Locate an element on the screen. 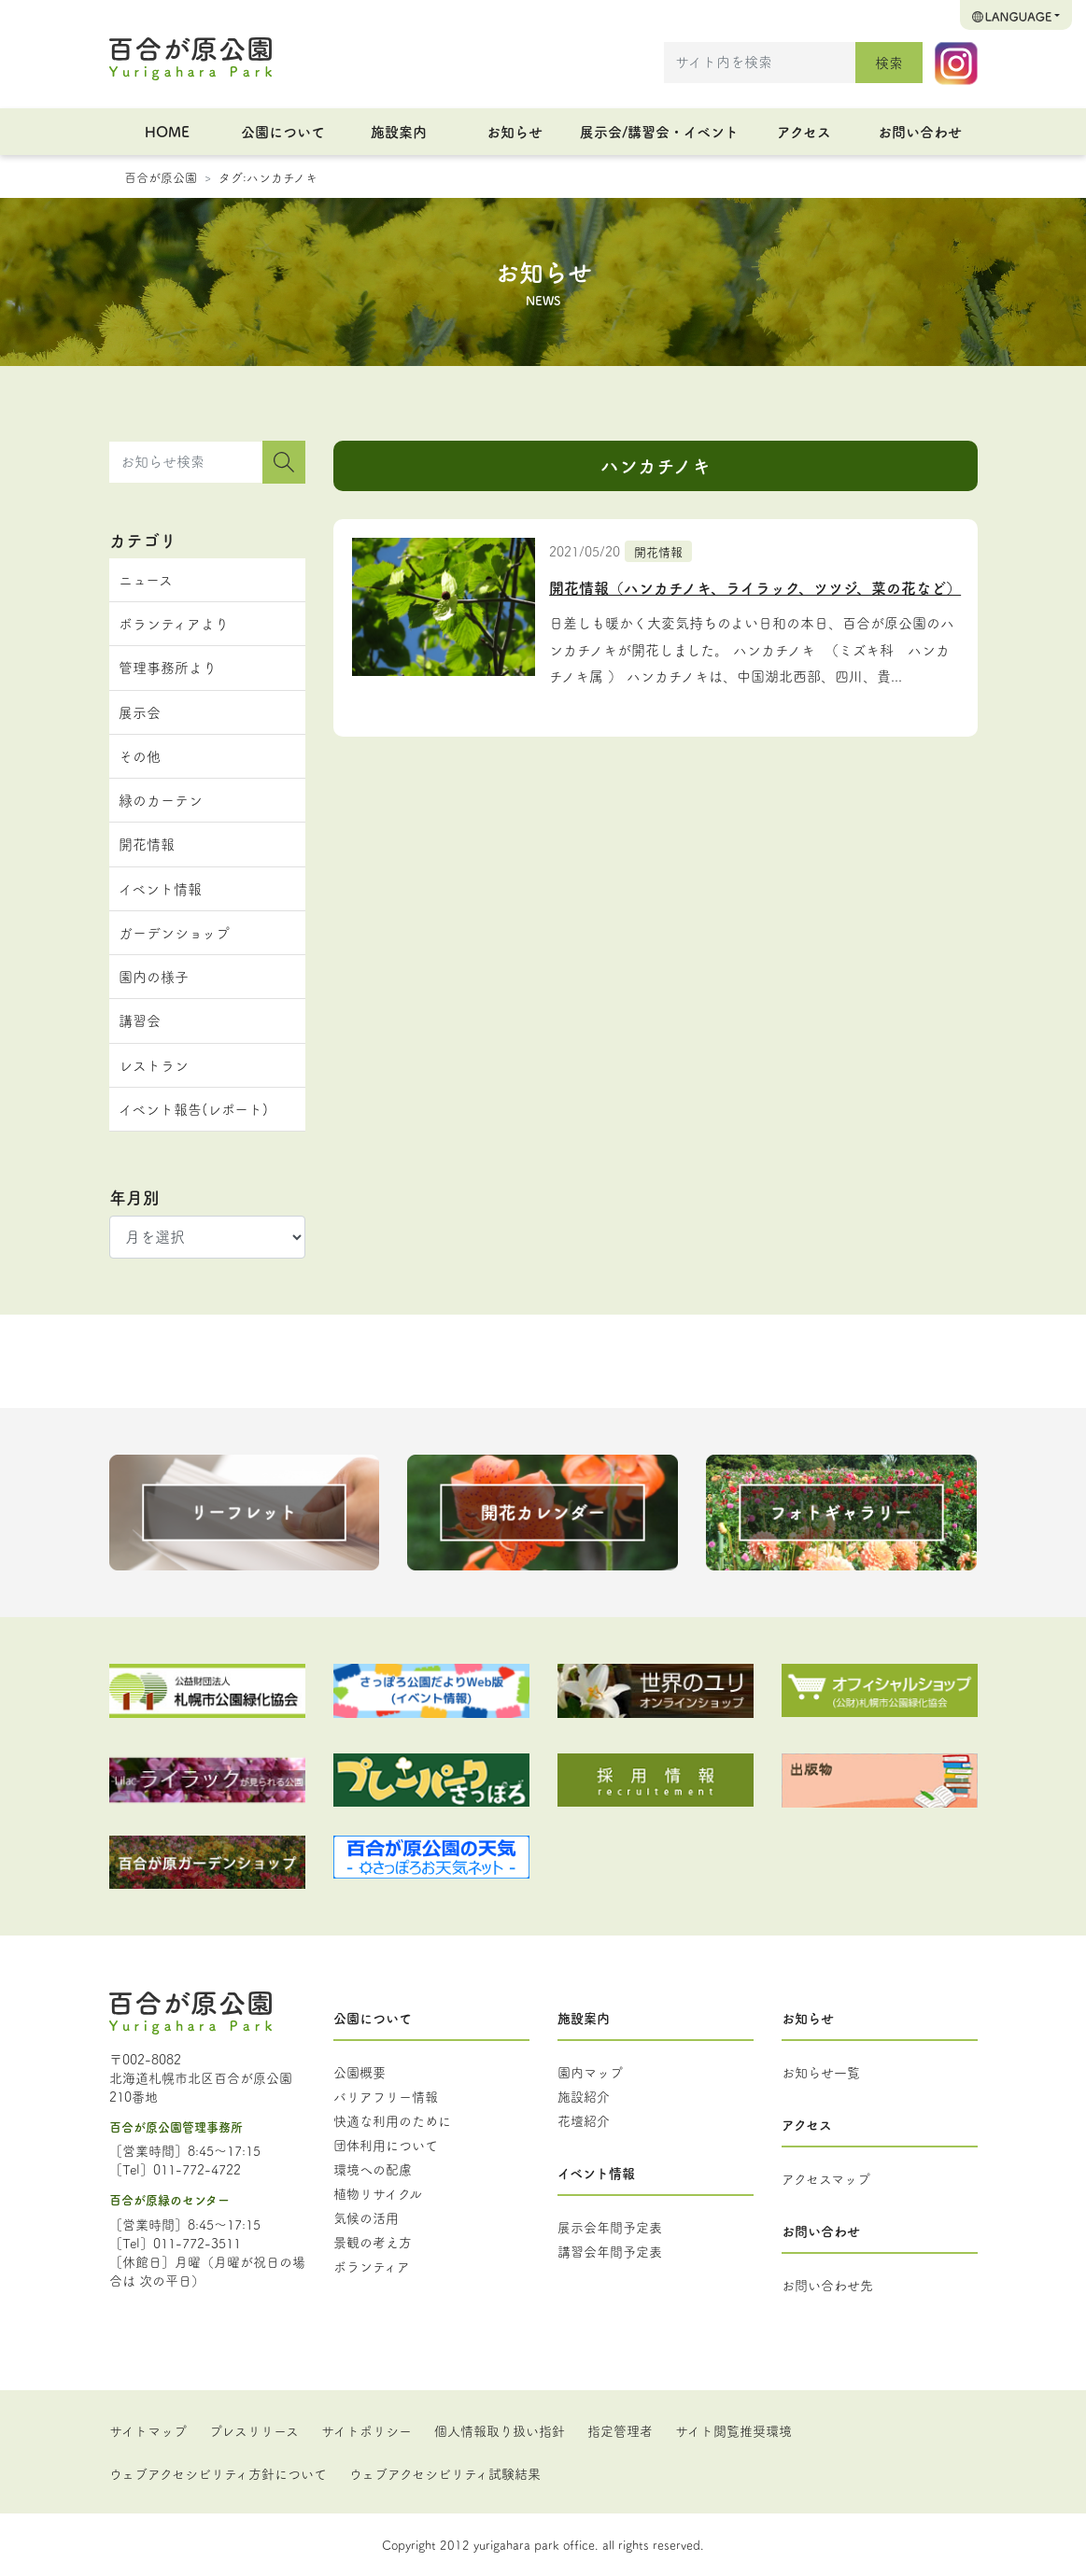 Image resolution: width=1086 pixels, height=2576 pixels. サイト閲覧推奨環境 is located at coordinates (733, 2430).